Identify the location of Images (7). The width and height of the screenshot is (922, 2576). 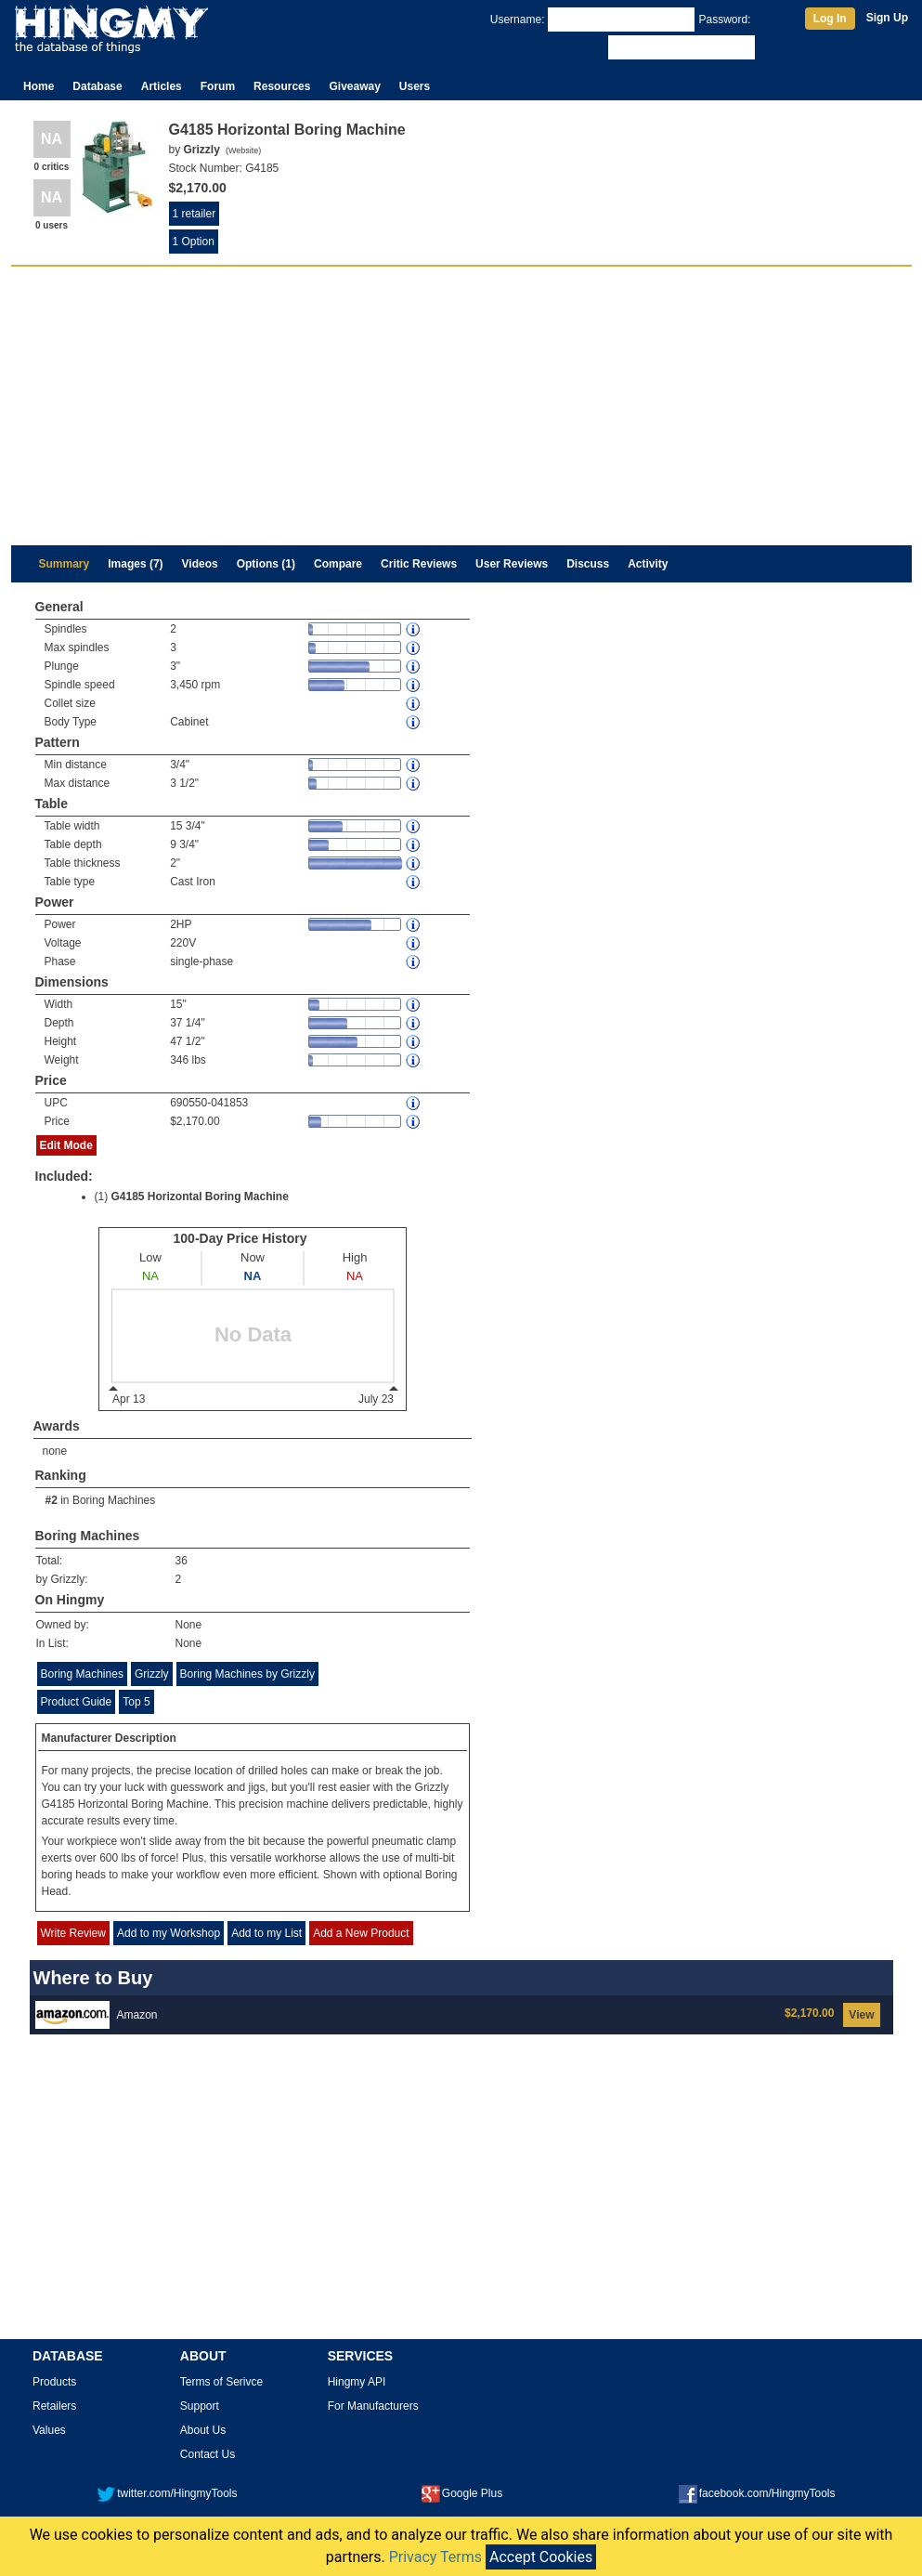
(135, 563).